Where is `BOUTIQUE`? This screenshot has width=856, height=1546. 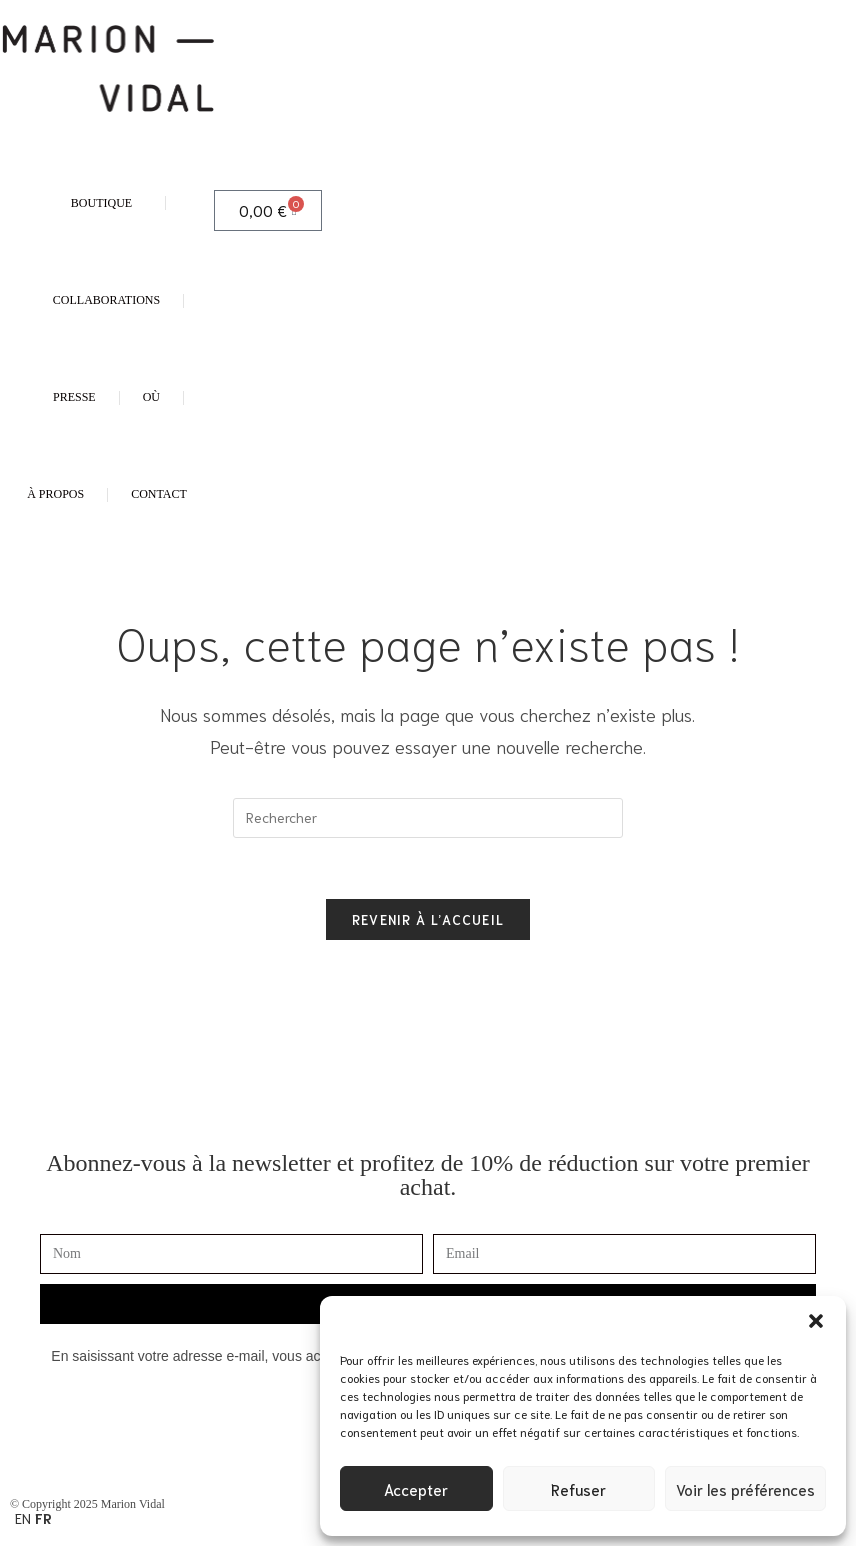
BOUTIQUE is located at coordinates (106, 203).